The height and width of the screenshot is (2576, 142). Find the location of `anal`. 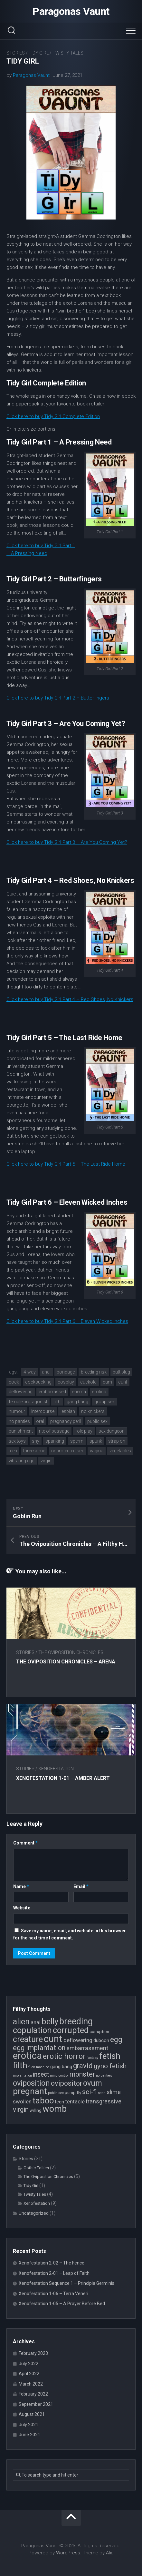

anal is located at coordinates (46, 1372).